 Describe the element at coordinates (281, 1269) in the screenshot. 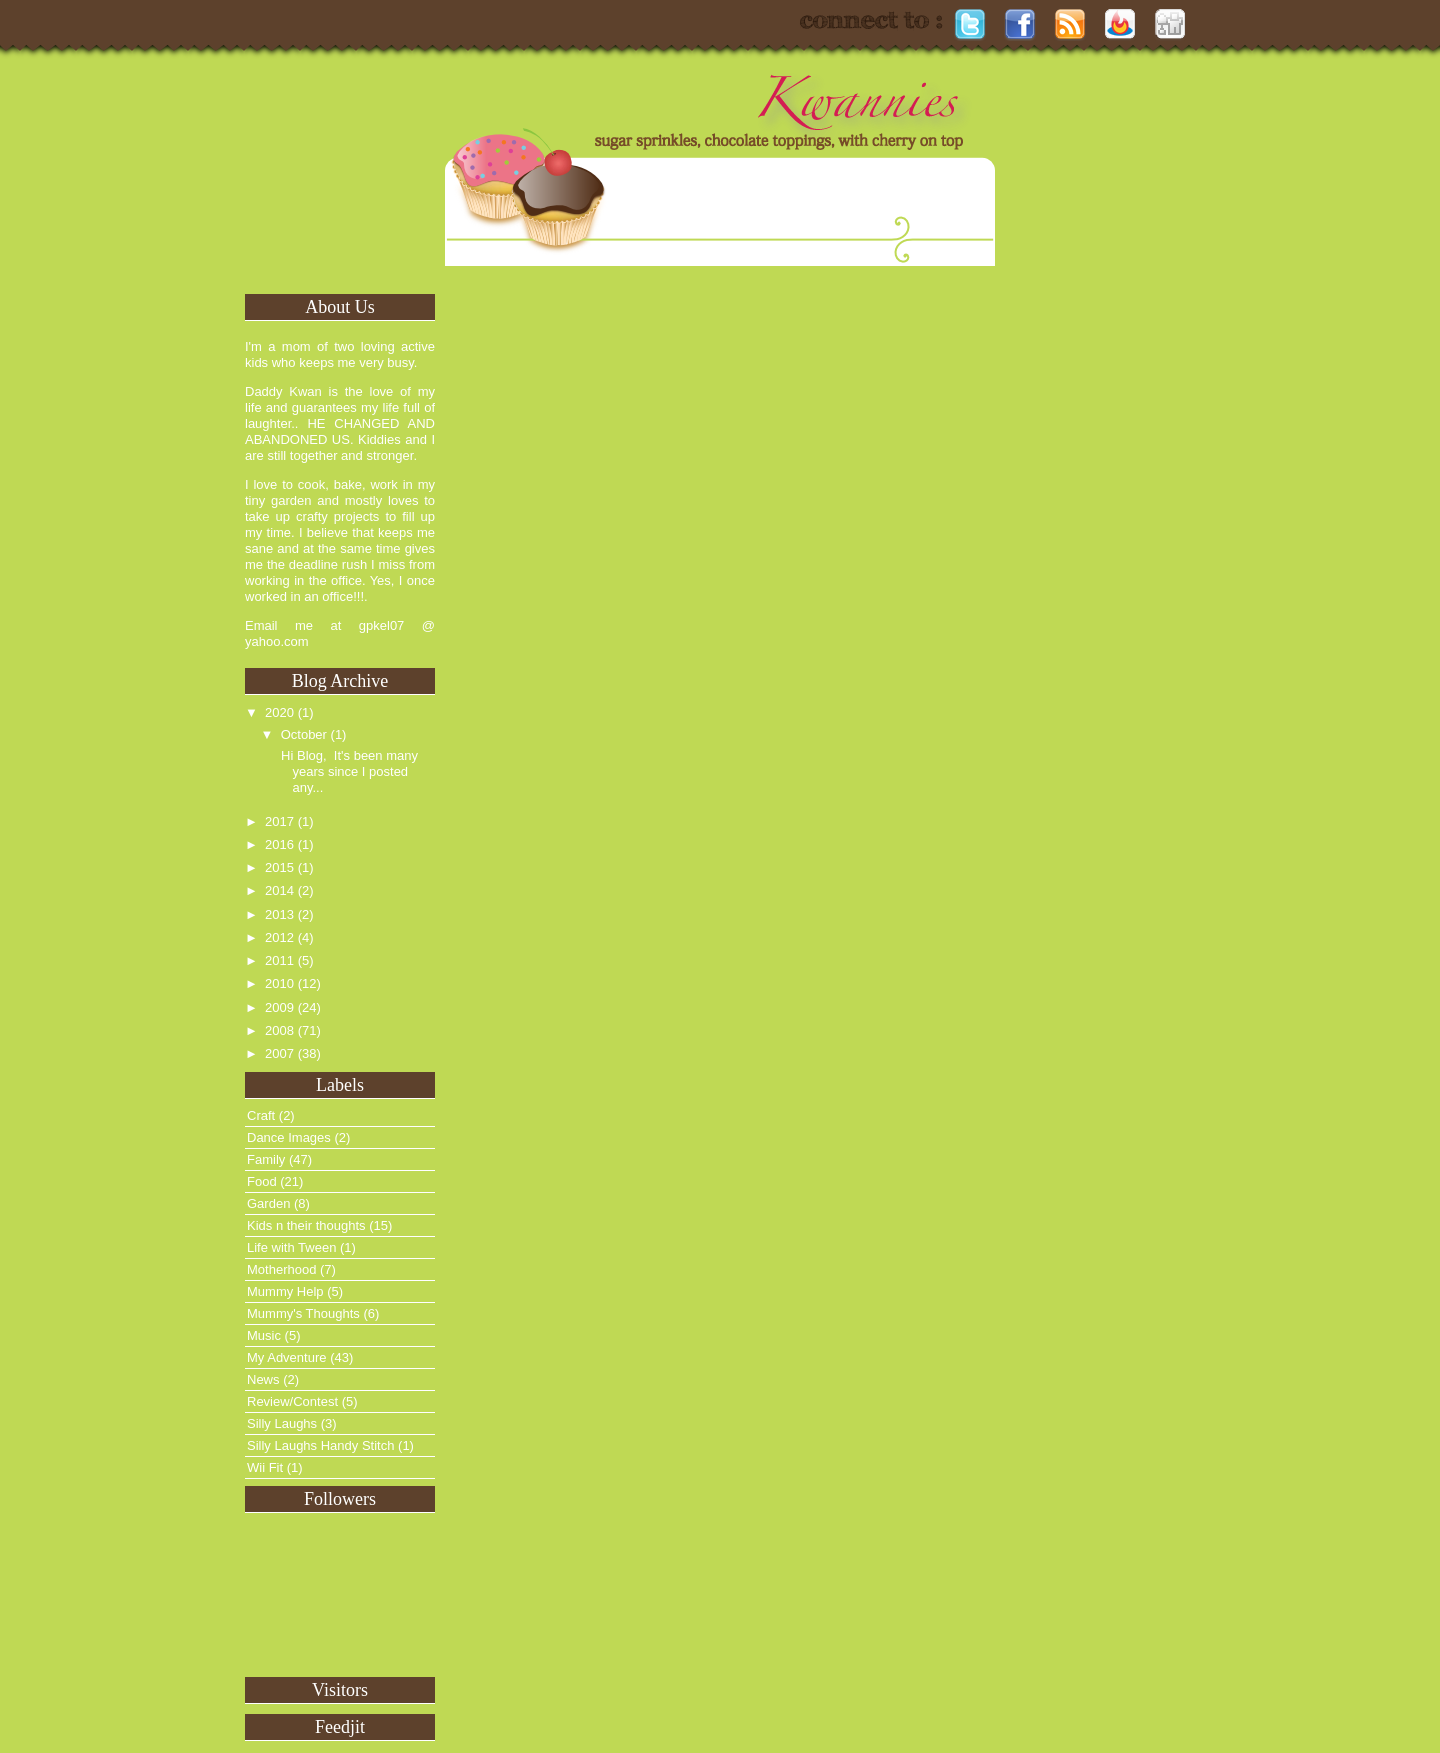

I see `Motherhood` at that location.